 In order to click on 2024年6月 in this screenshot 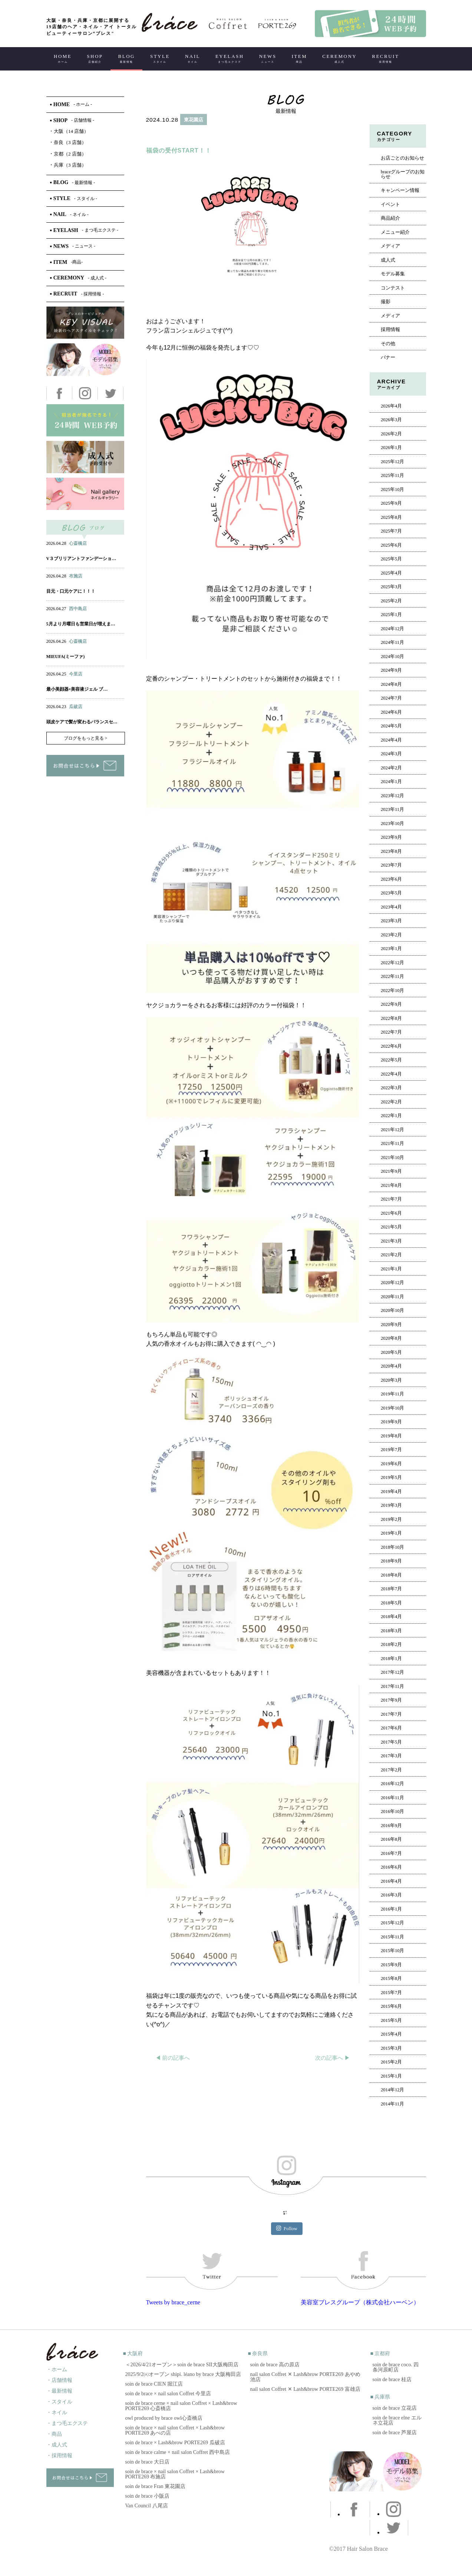, I will do `click(391, 712)`.